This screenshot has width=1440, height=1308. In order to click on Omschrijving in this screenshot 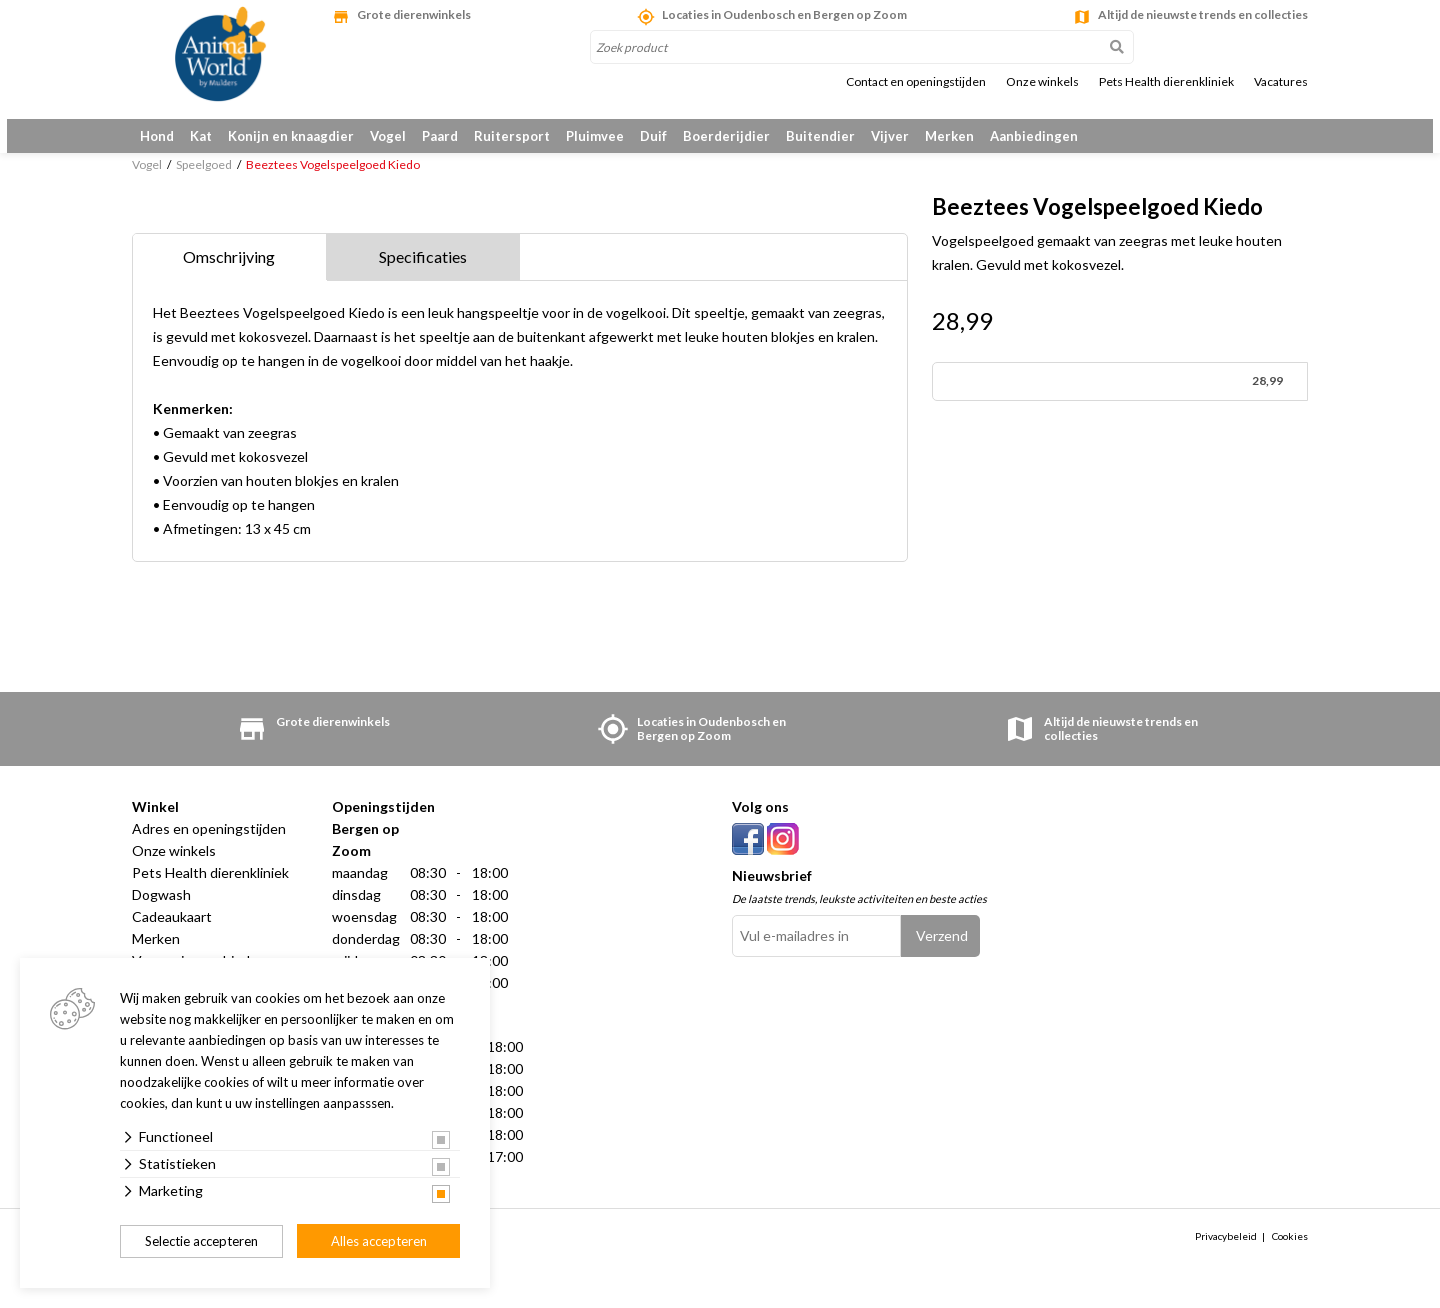, I will do `click(229, 275)`.